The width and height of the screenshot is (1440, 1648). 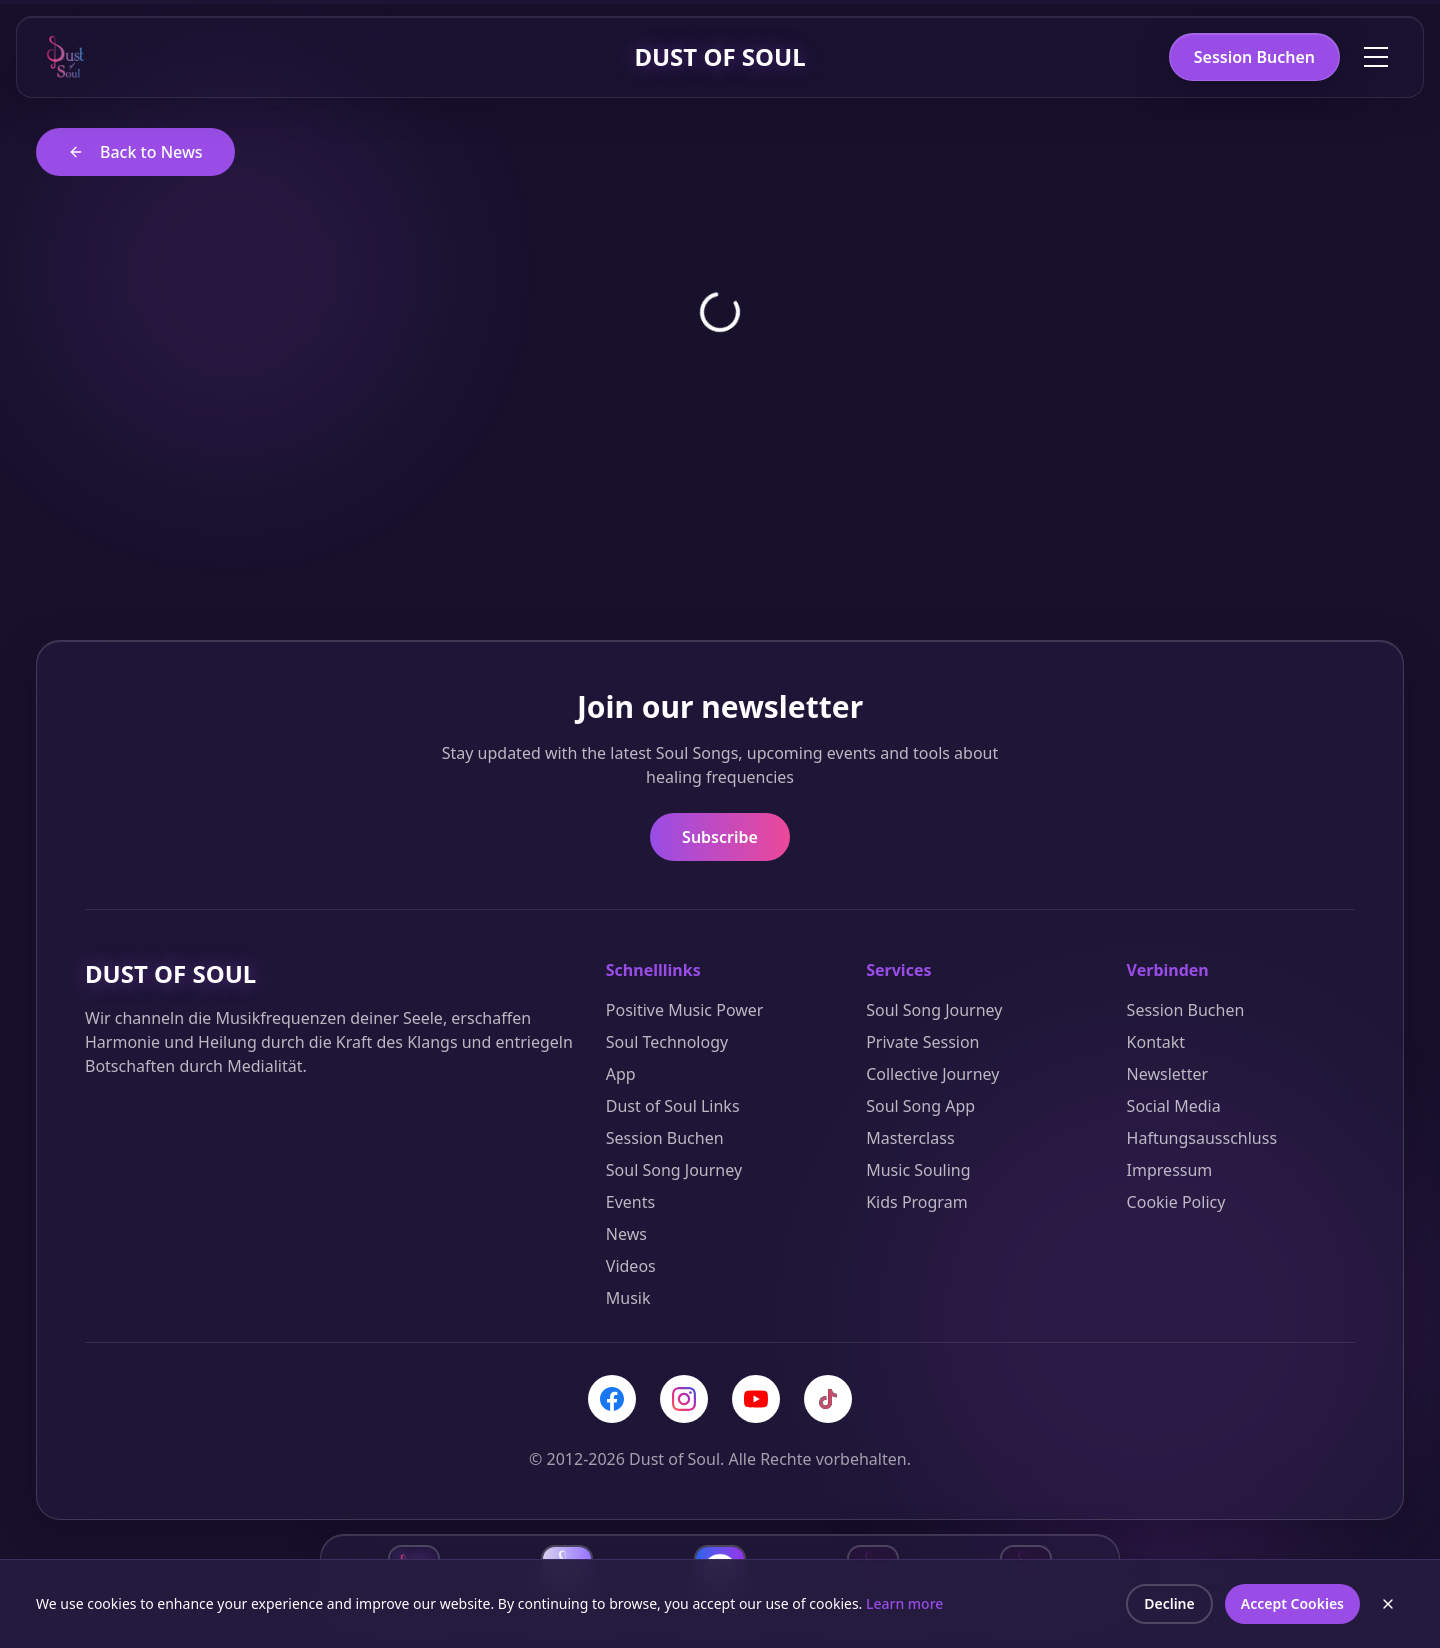 I want to click on Music Souling, so click(x=918, y=1170).